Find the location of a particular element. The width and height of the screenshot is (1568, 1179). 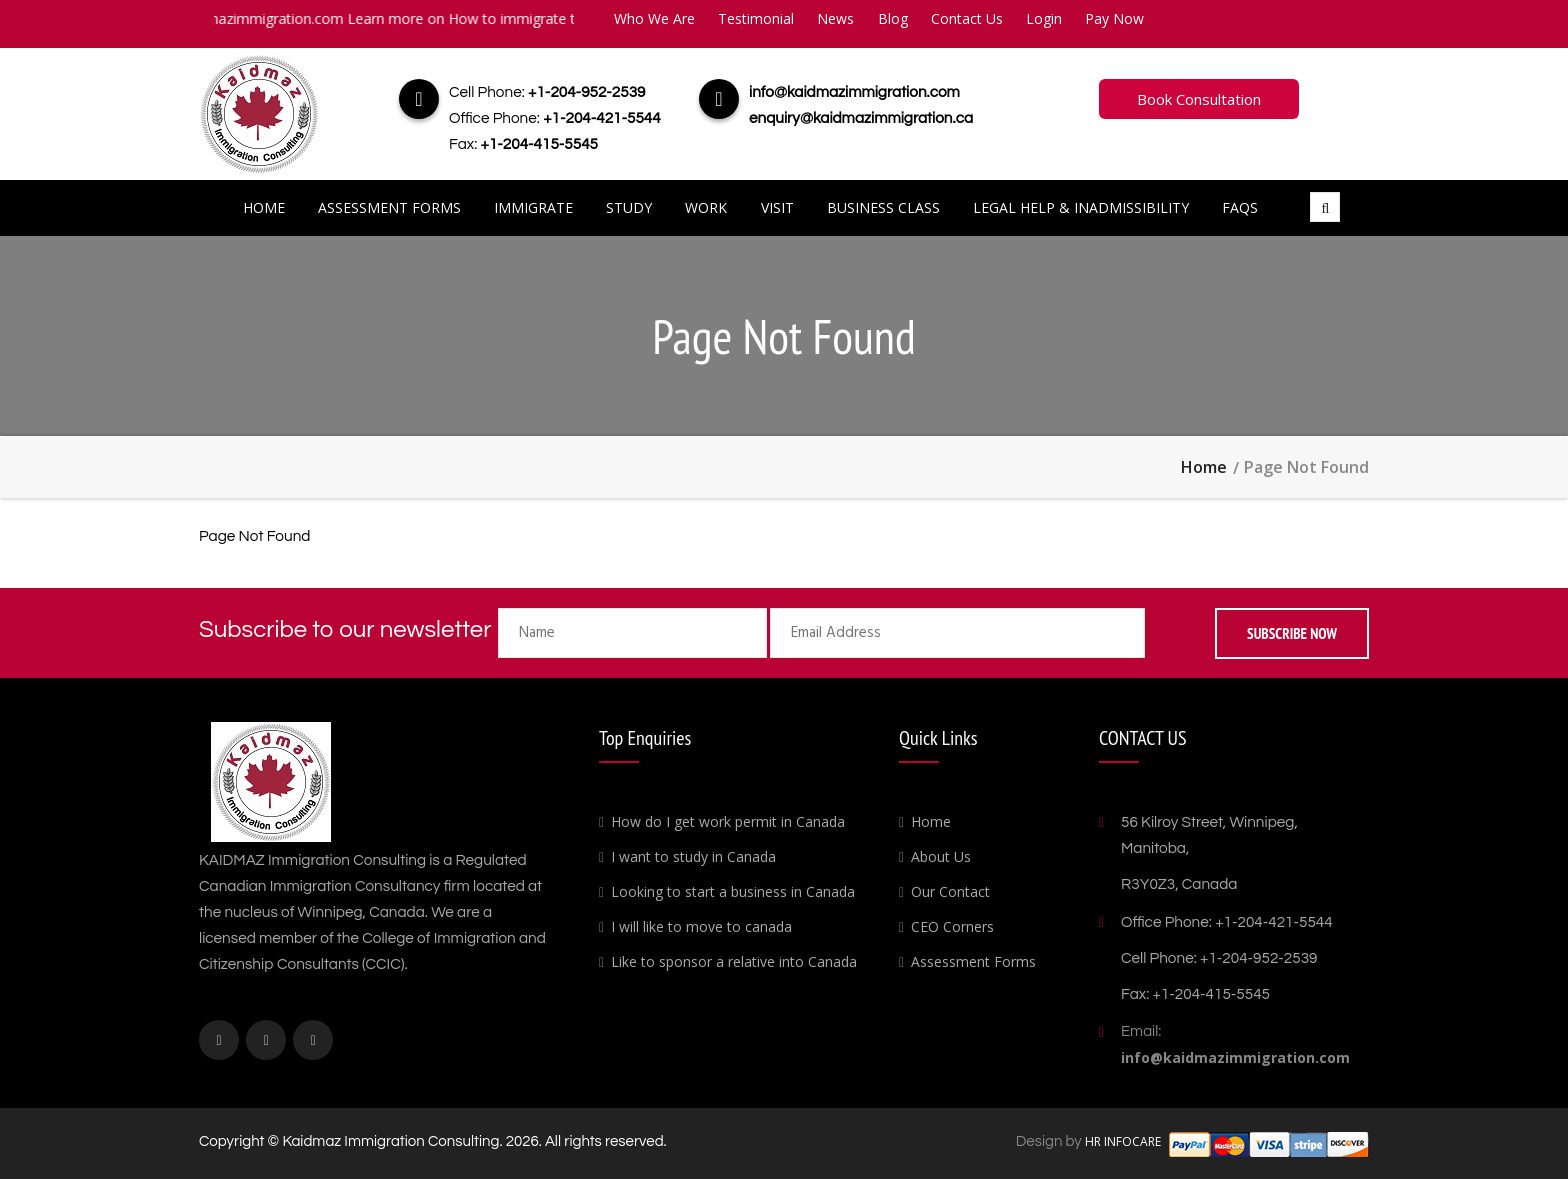

Login is located at coordinates (1044, 18).